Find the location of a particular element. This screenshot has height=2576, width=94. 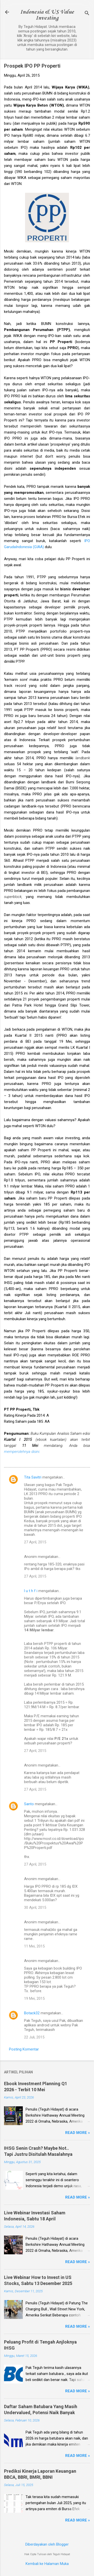

[Telusuri] is located at coordinates (87, 13).